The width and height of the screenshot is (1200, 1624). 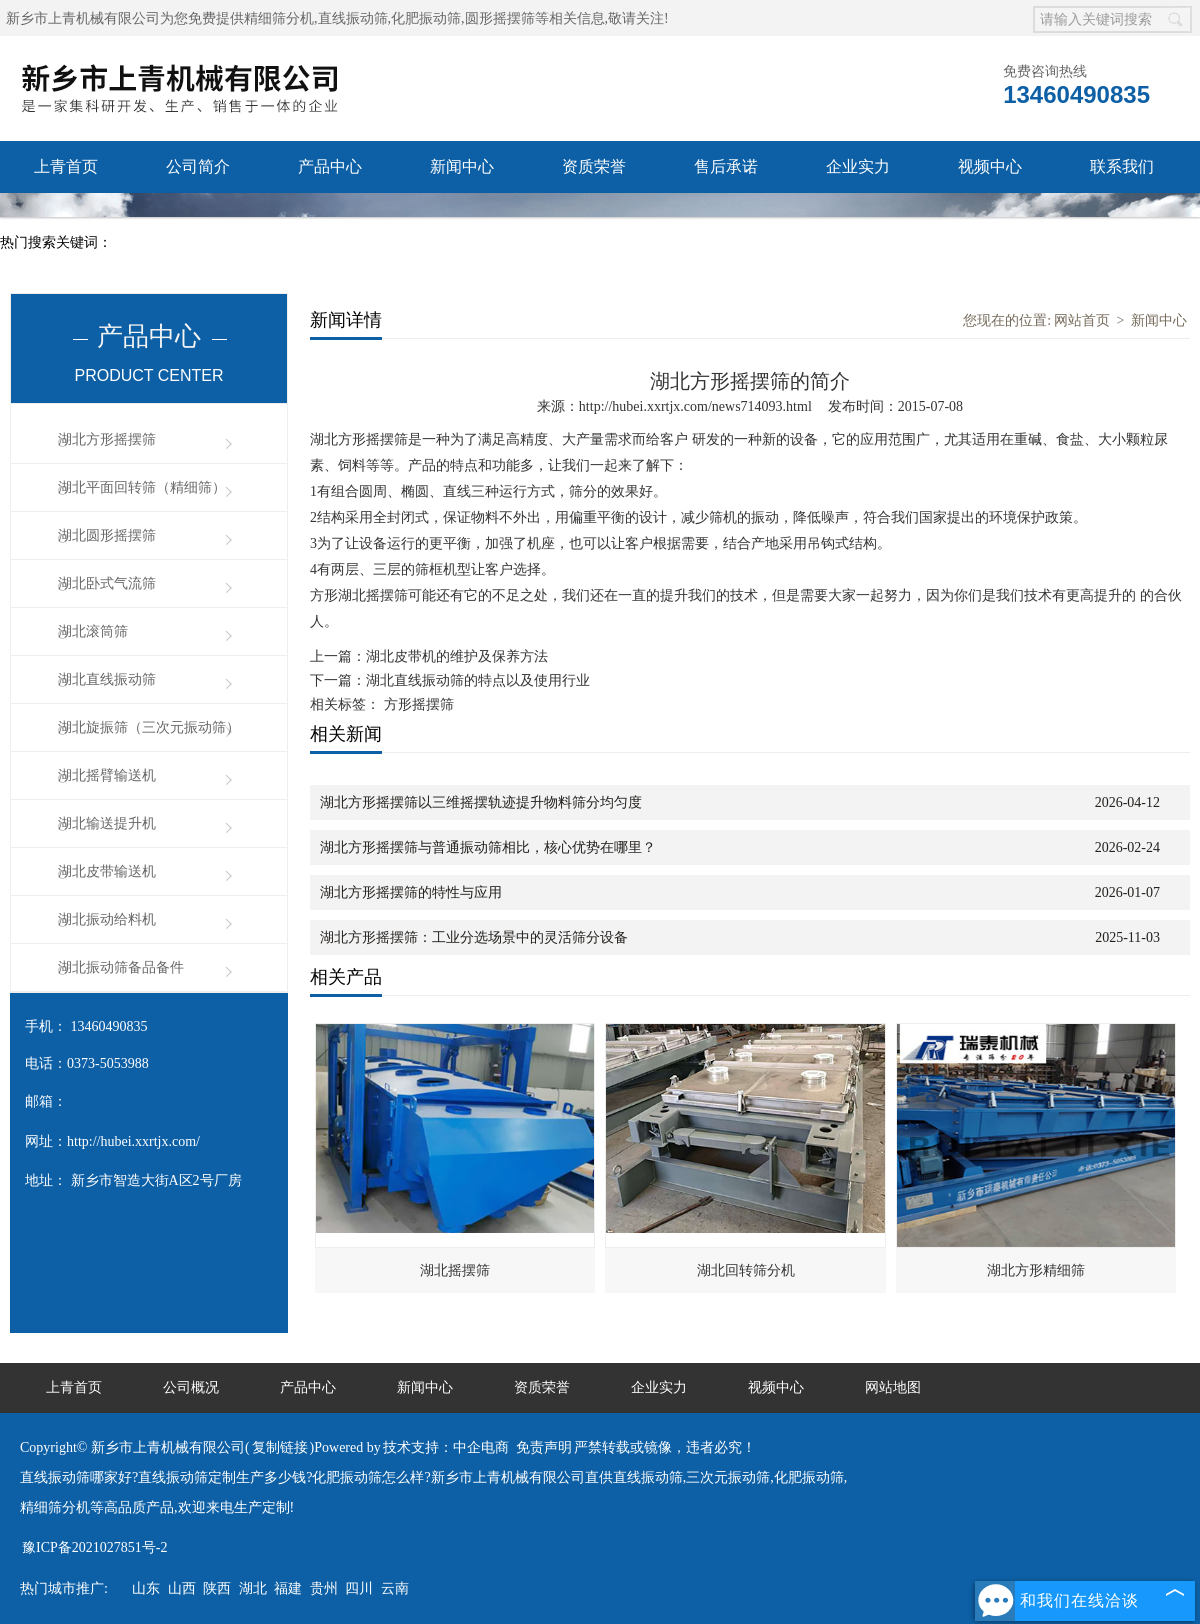 I want to click on 湖北, so click(x=253, y=1588).